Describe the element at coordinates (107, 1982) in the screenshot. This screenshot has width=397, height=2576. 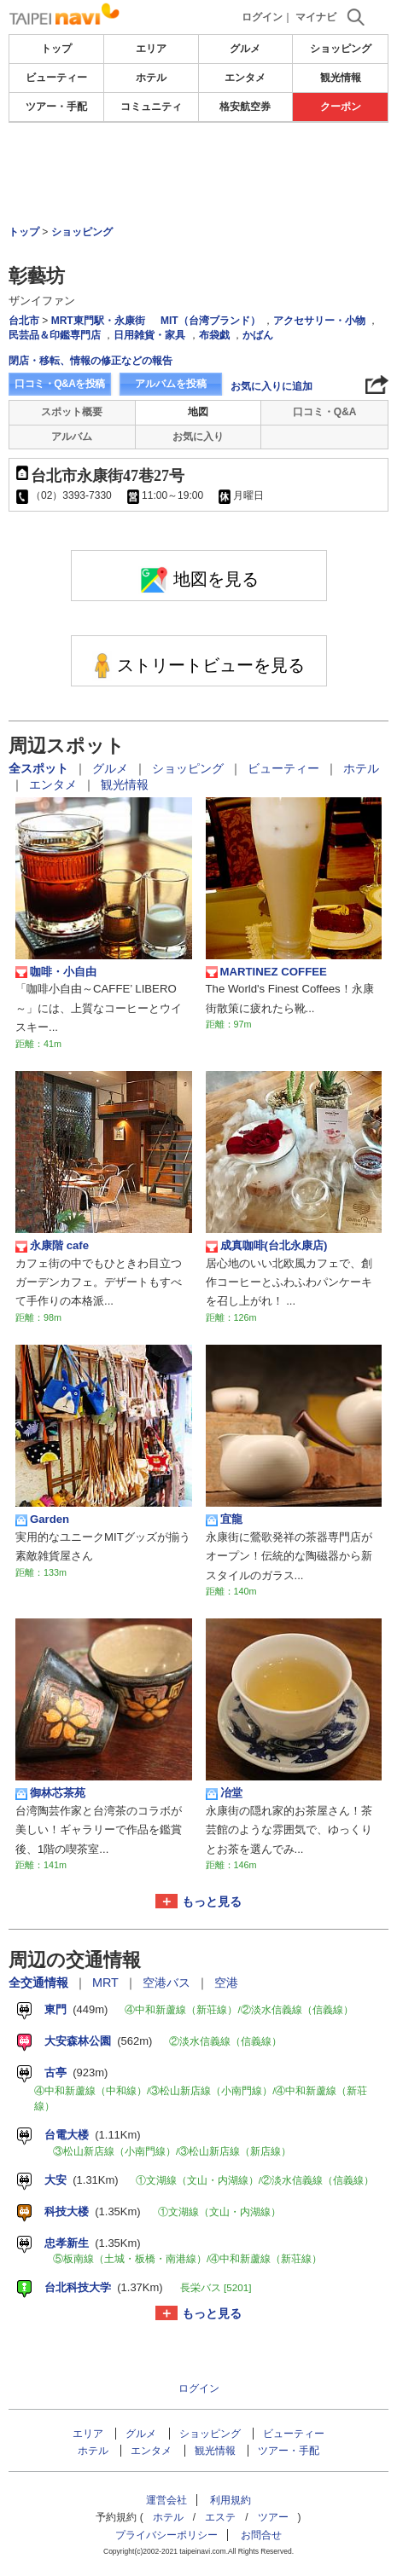
I see `MRT` at that location.